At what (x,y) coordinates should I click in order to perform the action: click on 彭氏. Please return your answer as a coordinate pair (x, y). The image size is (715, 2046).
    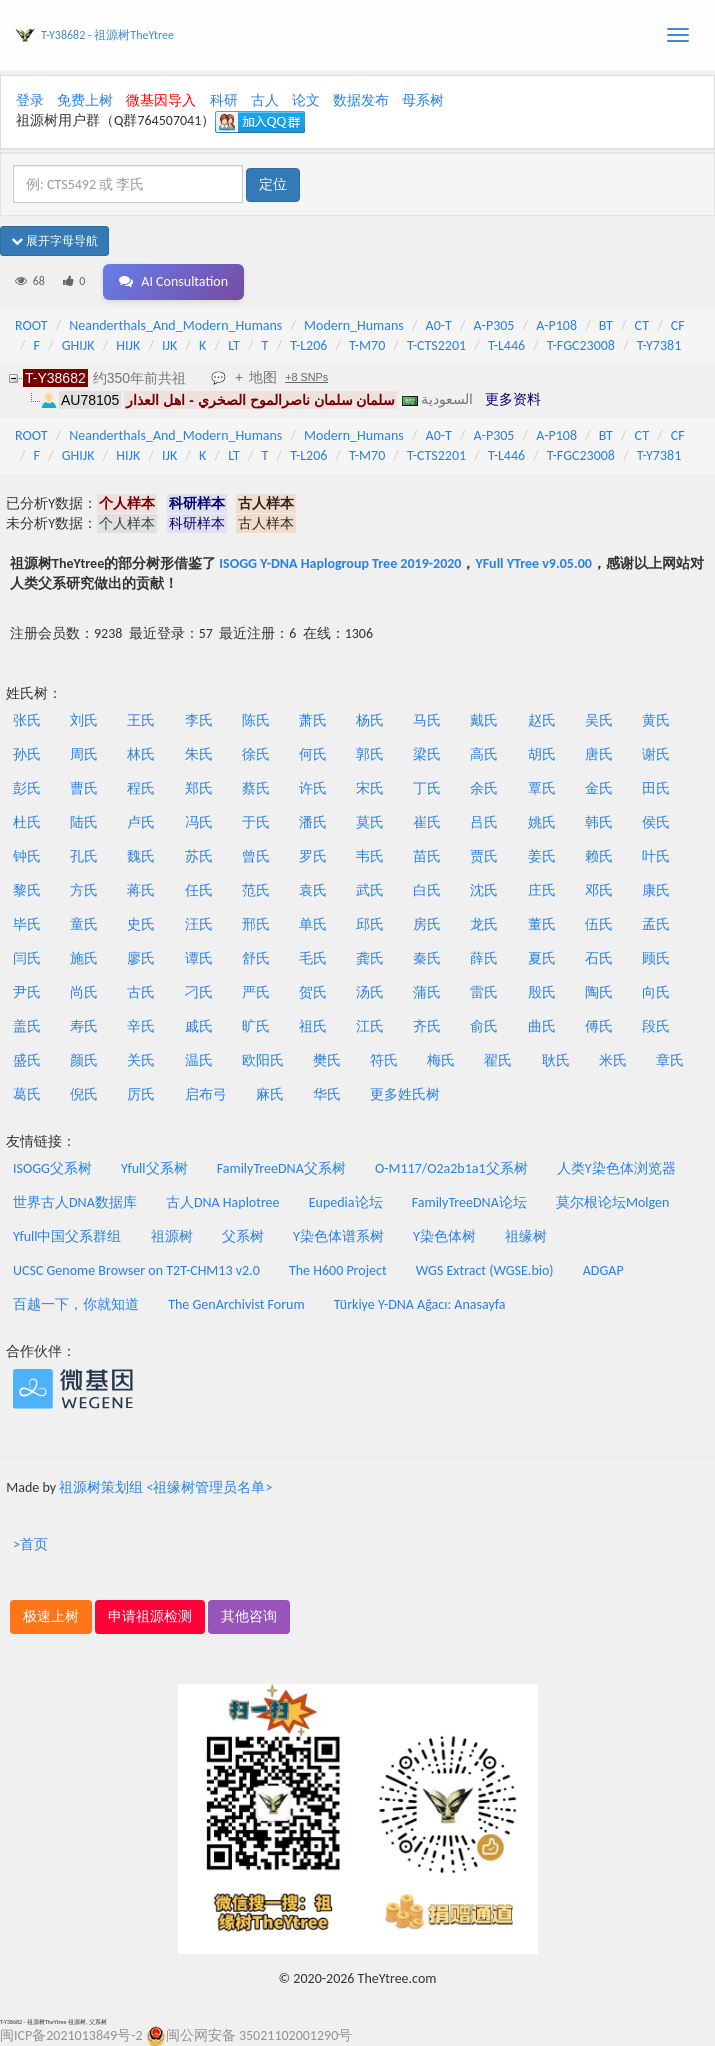
    Looking at the image, I should click on (27, 788).